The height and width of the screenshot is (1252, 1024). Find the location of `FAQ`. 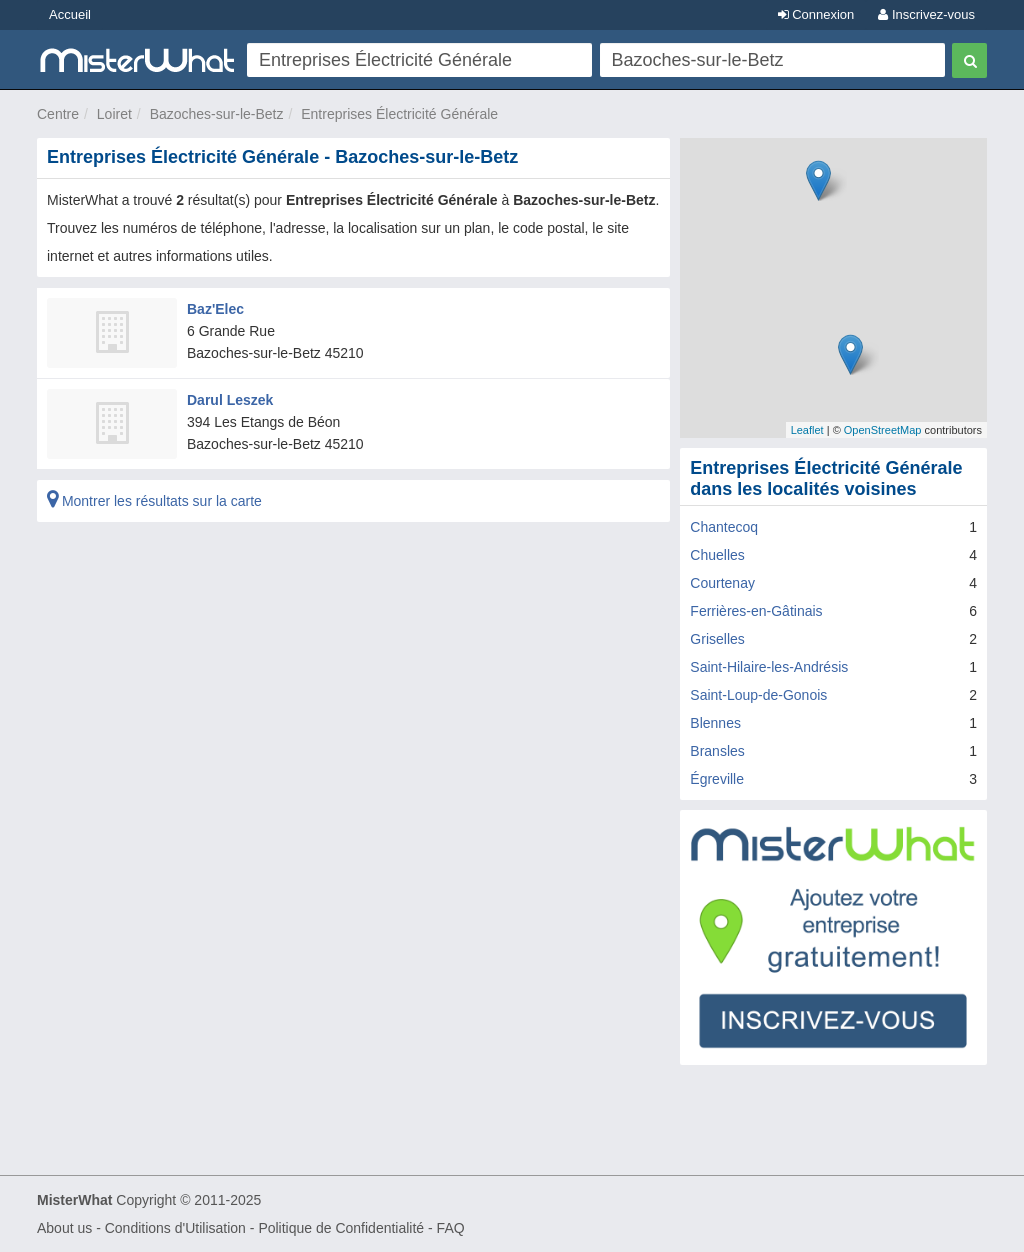

FAQ is located at coordinates (451, 1228).